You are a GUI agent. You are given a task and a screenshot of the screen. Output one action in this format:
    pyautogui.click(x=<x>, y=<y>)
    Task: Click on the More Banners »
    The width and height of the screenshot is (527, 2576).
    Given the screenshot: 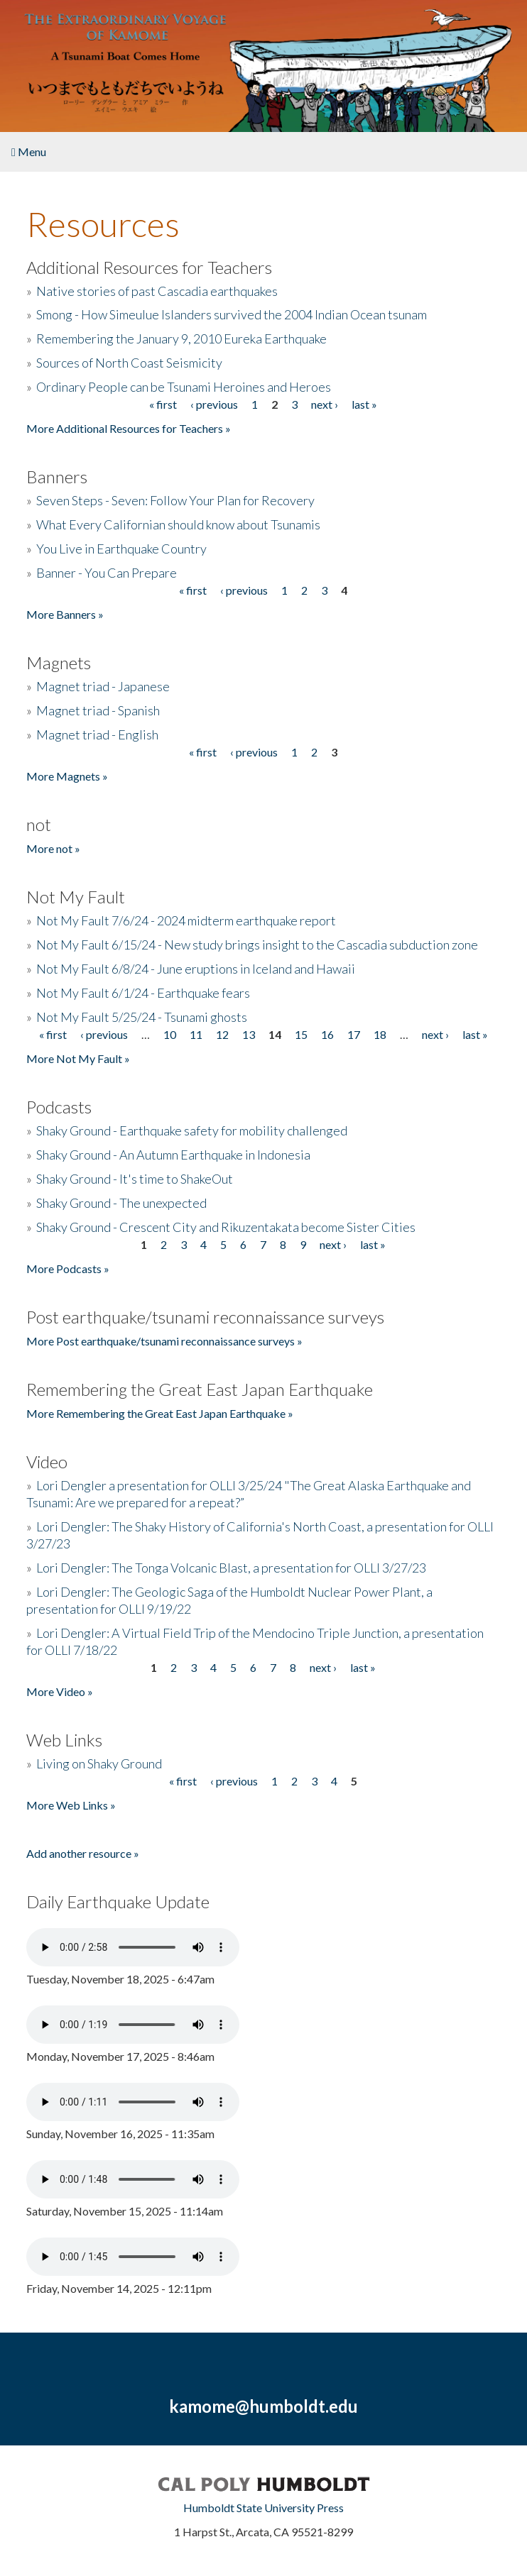 What is the action you would take?
    pyautogui.click(x=65, y=614)
    